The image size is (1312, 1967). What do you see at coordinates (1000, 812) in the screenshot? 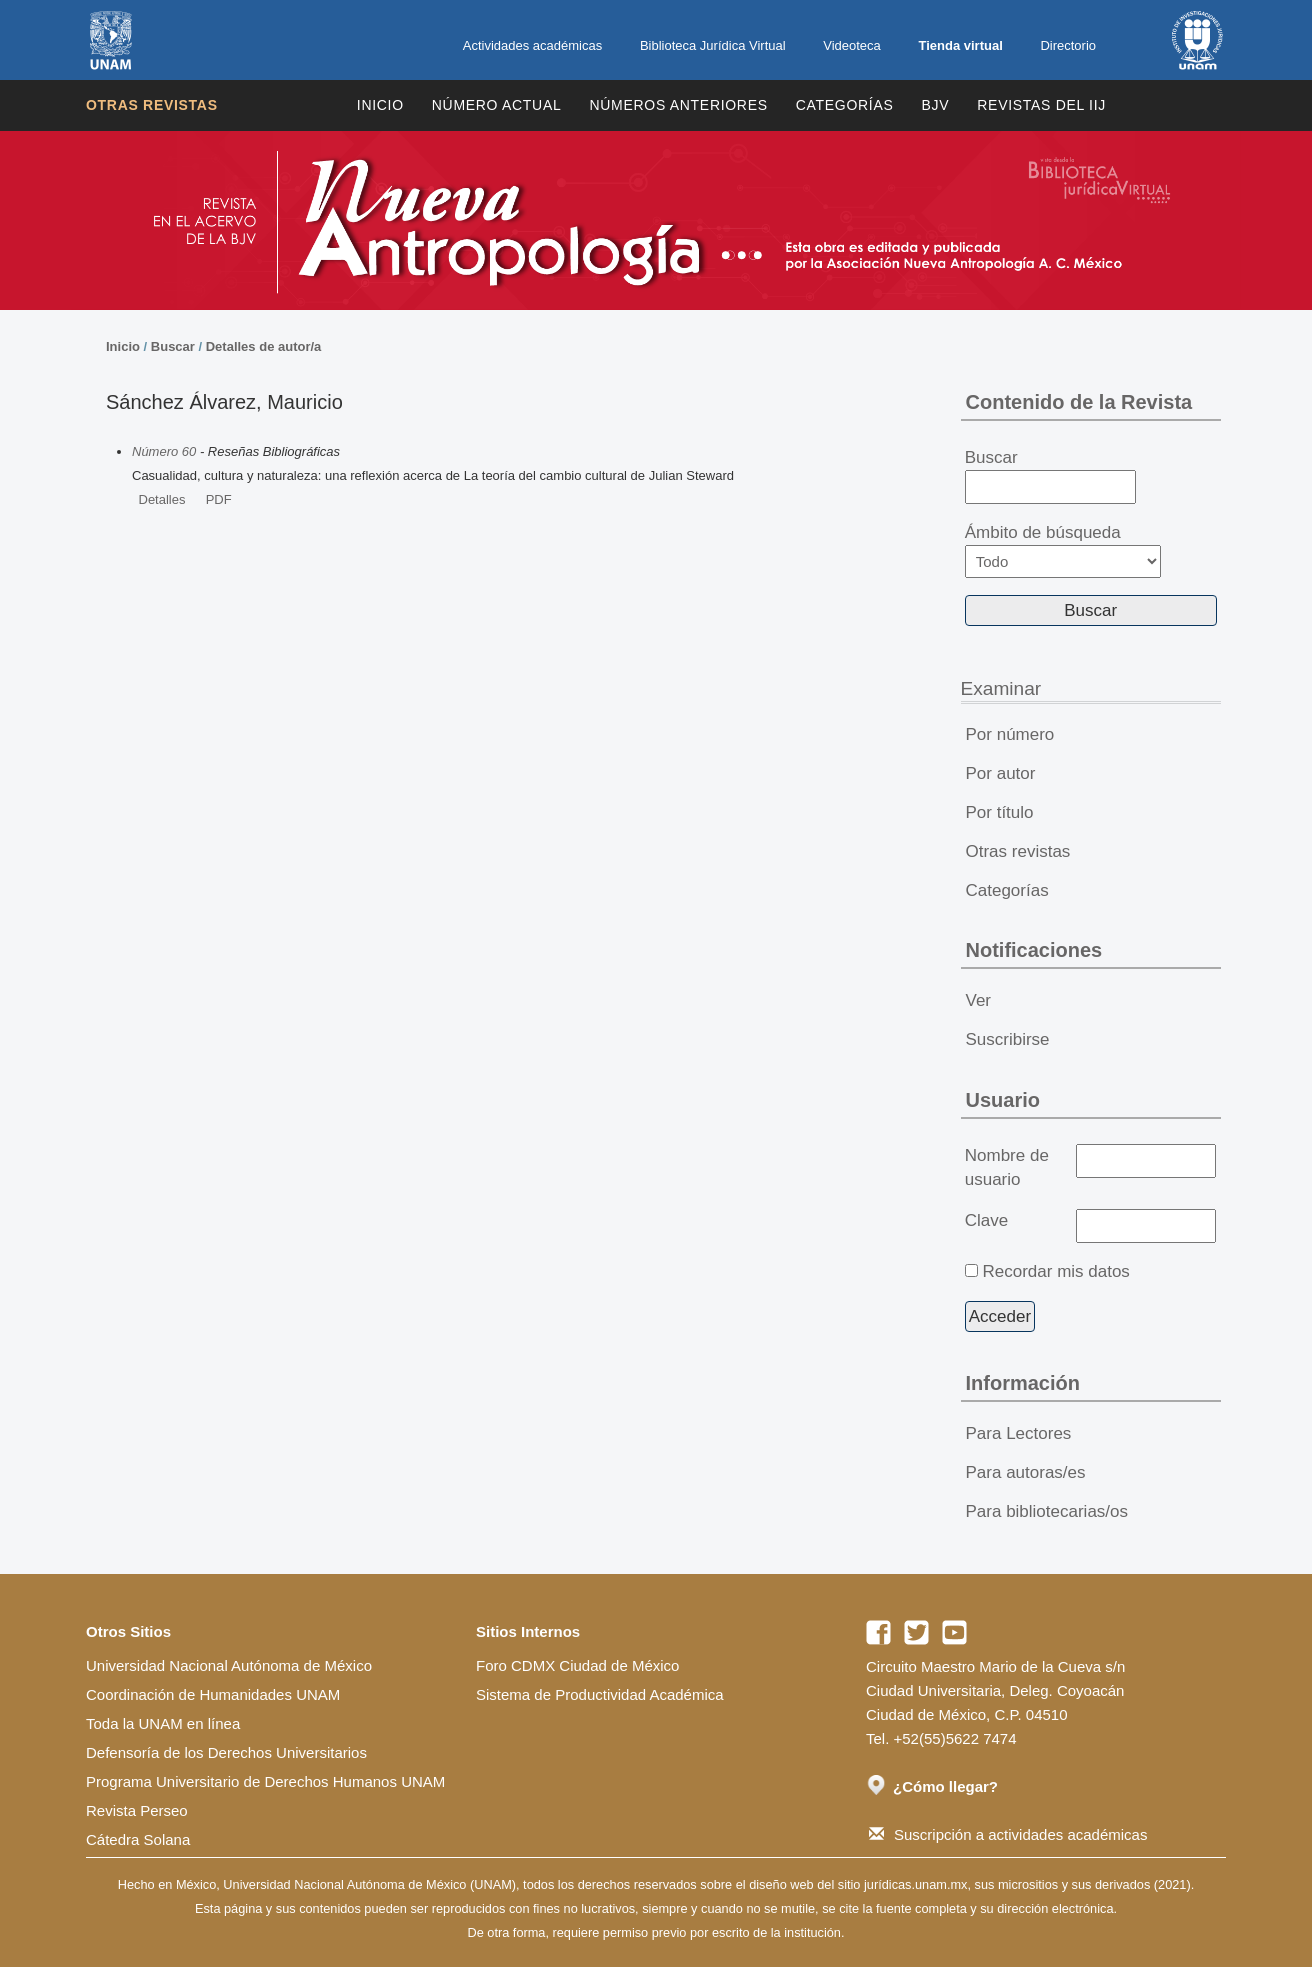
I see `Por título` at bounding box center [1000, 812].